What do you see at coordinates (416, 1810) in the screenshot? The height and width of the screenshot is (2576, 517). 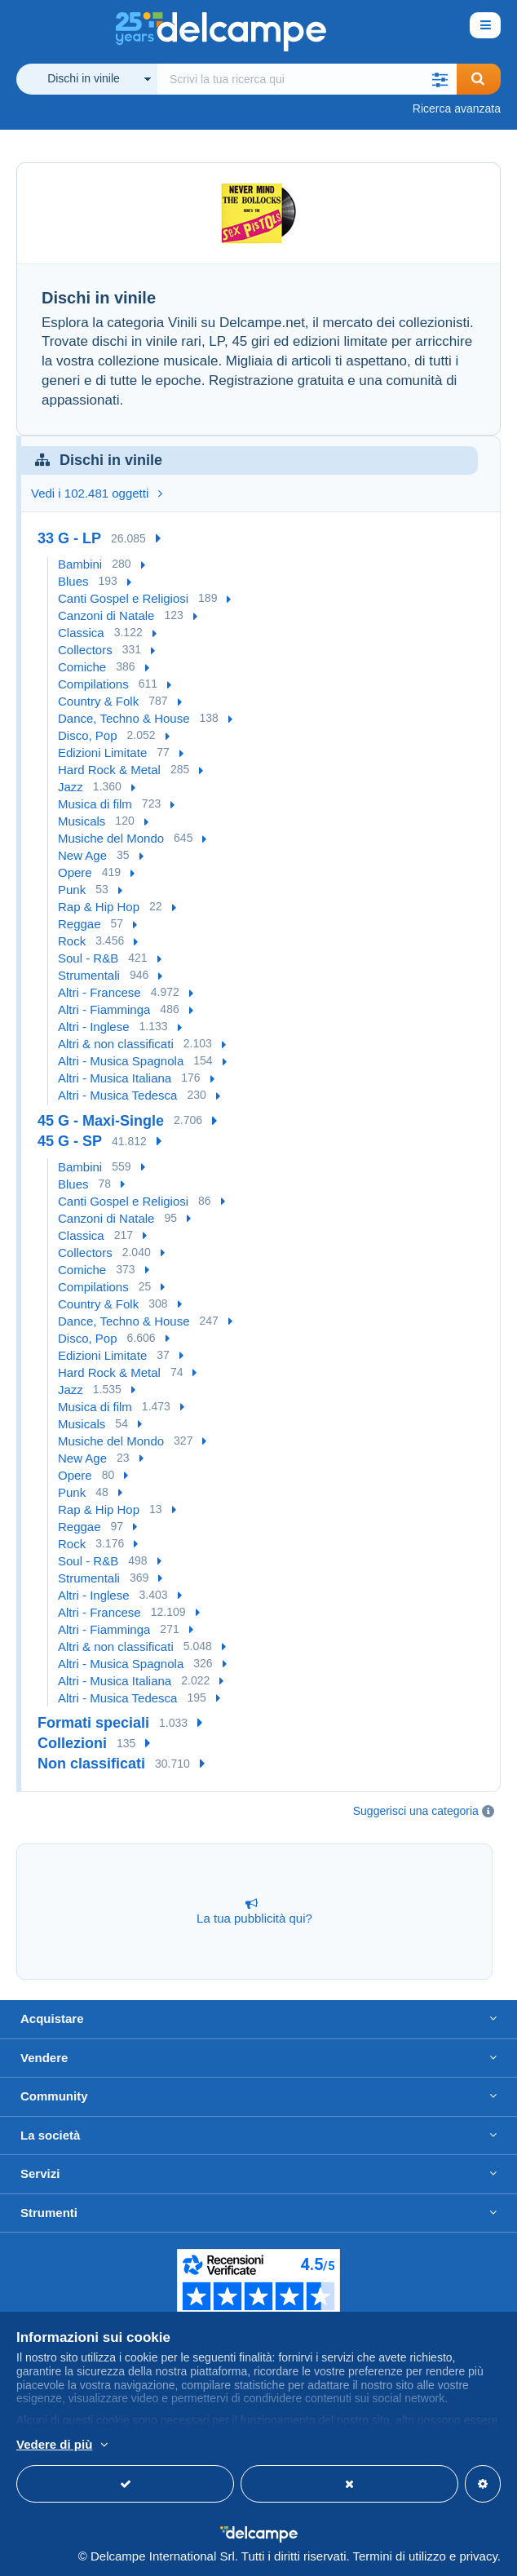 I see `Suggerisci una categoria` at bounding box center [416, 1810].